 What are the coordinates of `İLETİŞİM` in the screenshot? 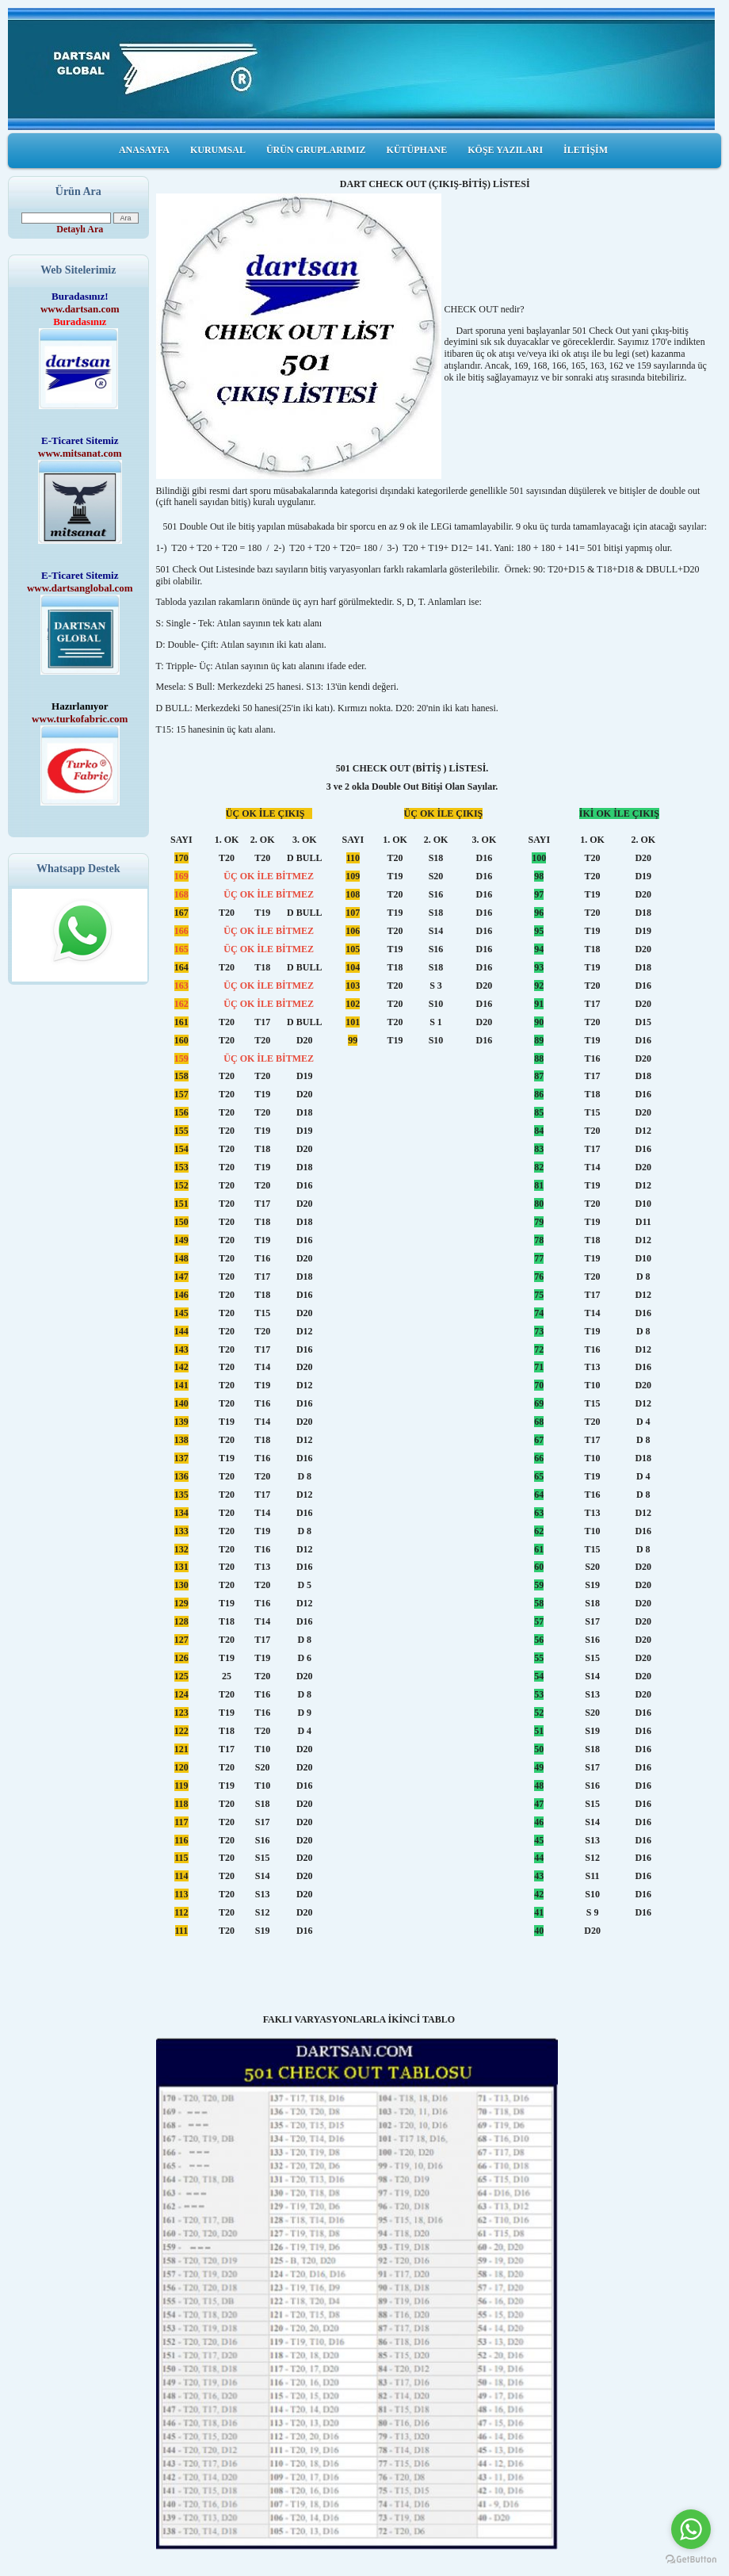 It's located at (585, 149).